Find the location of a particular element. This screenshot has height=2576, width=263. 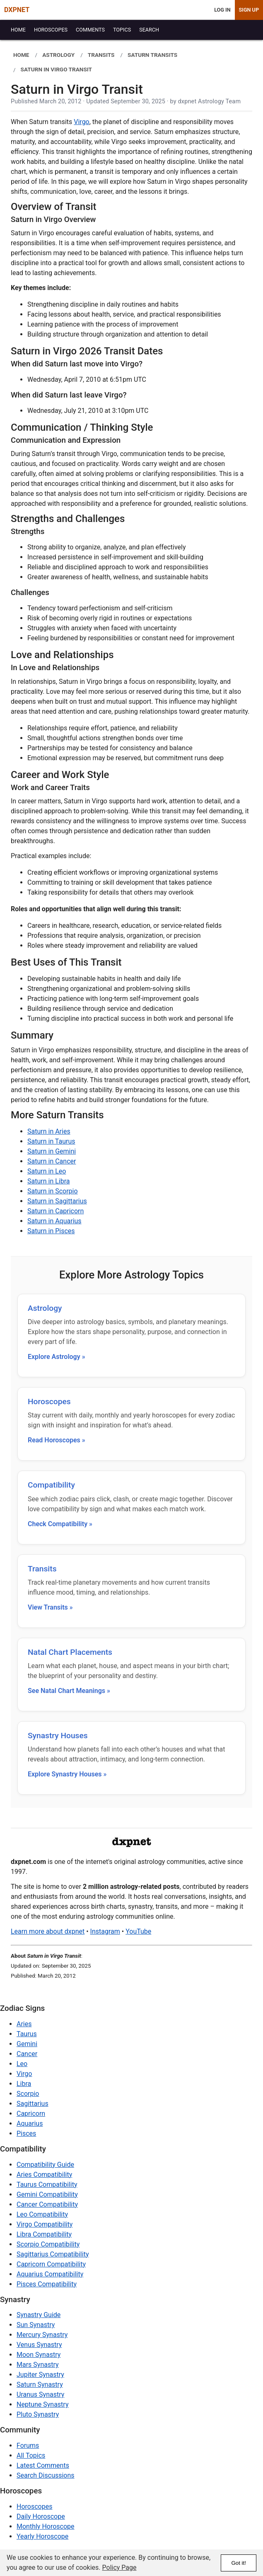

Sign Up is located at coordinates (249, 10).